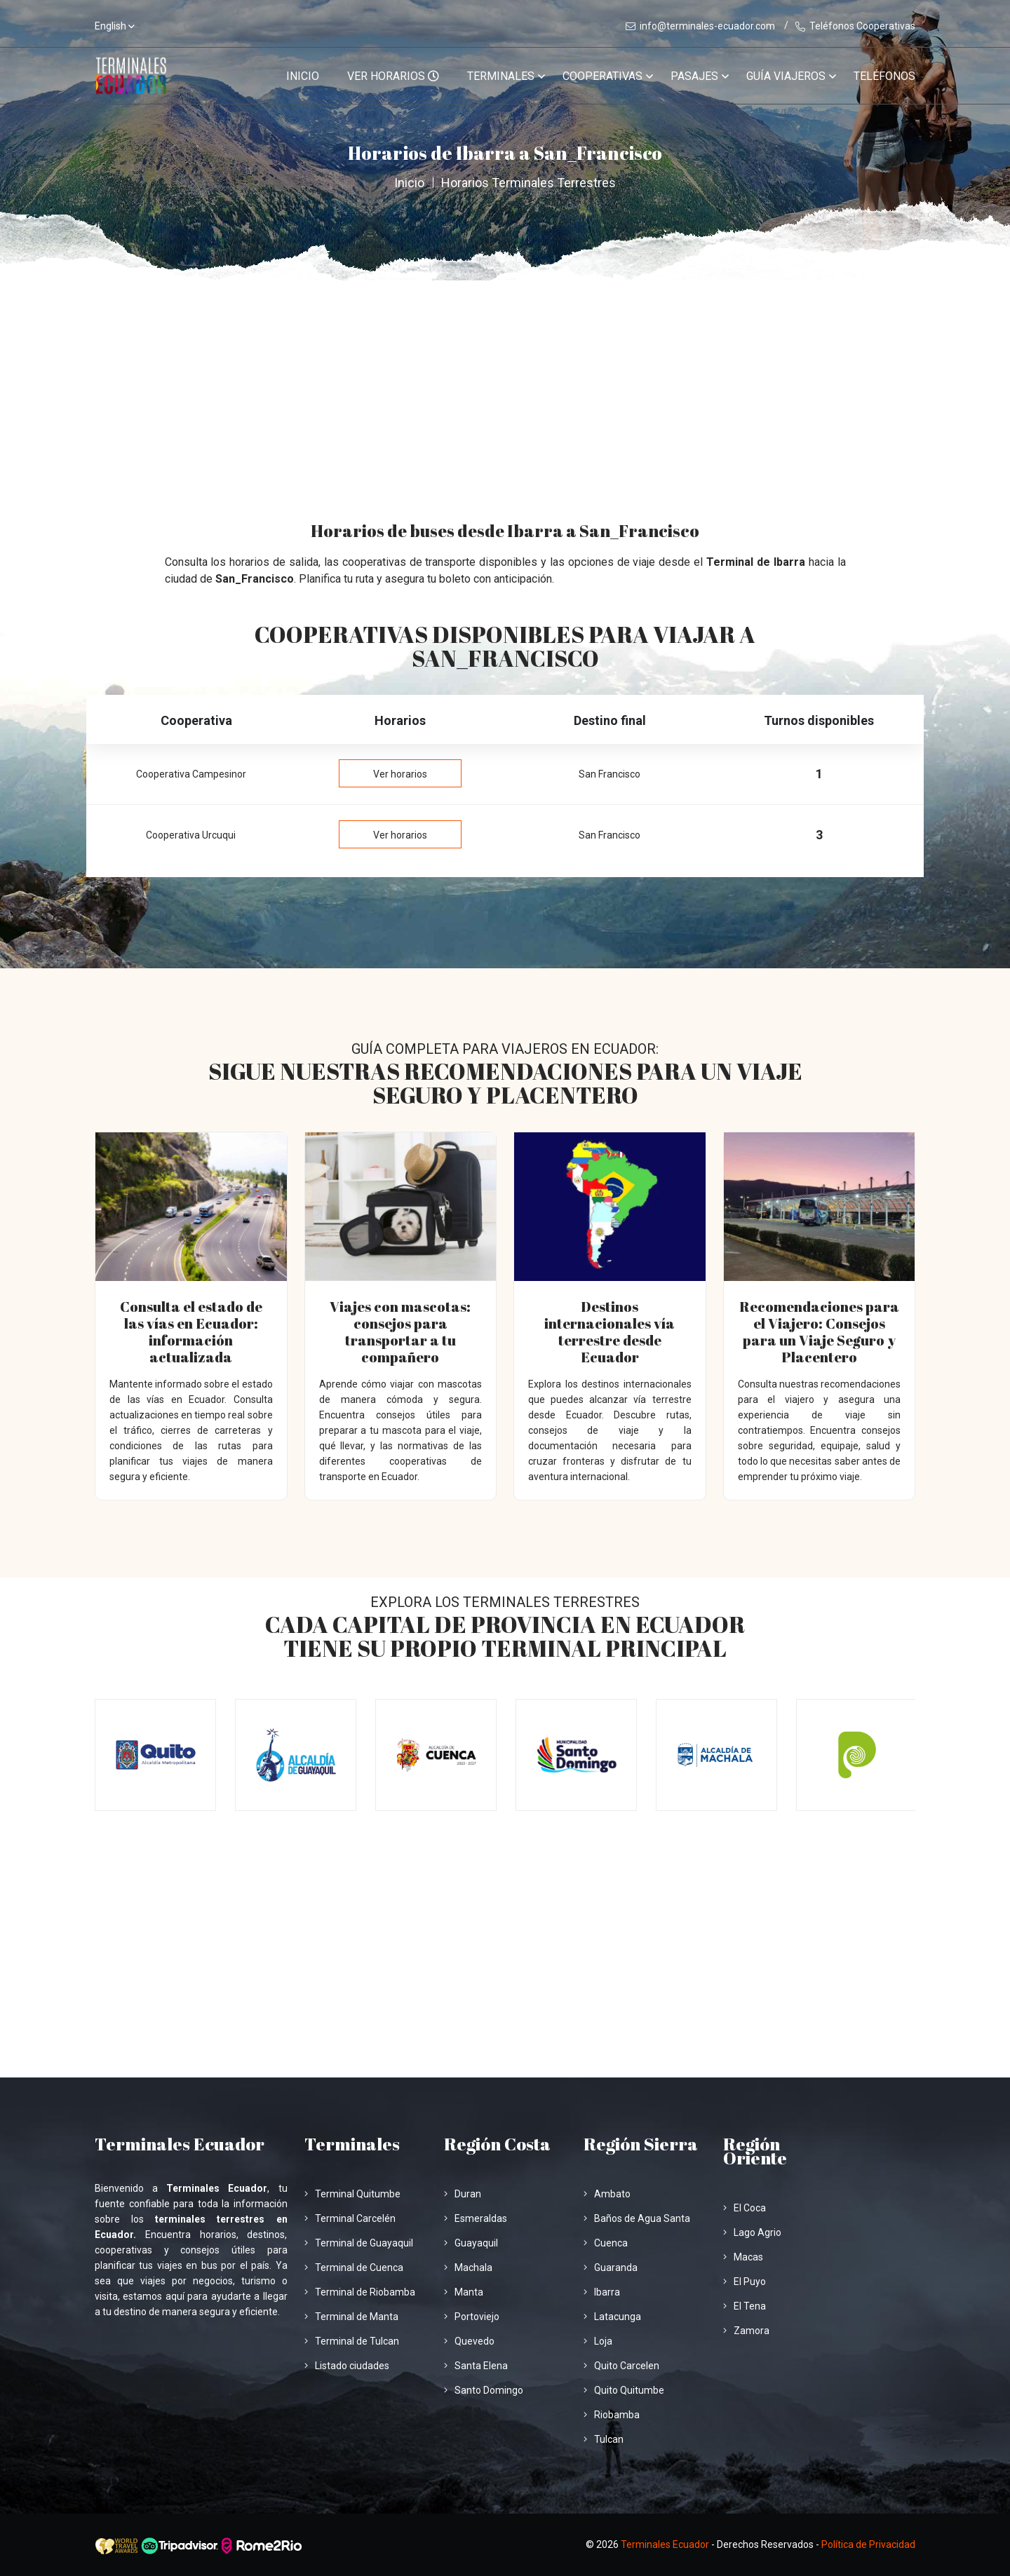  Describe the element at coordinates (744, 2208) in the screenshot. I see `El Coca` at that location.